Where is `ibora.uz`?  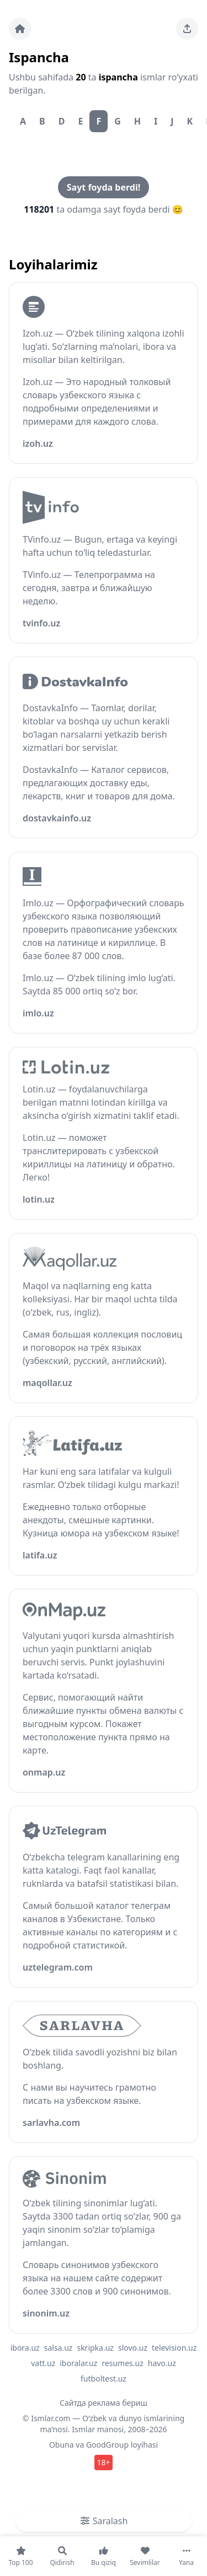
ibora.uz is located at coordinates (25, 2347).